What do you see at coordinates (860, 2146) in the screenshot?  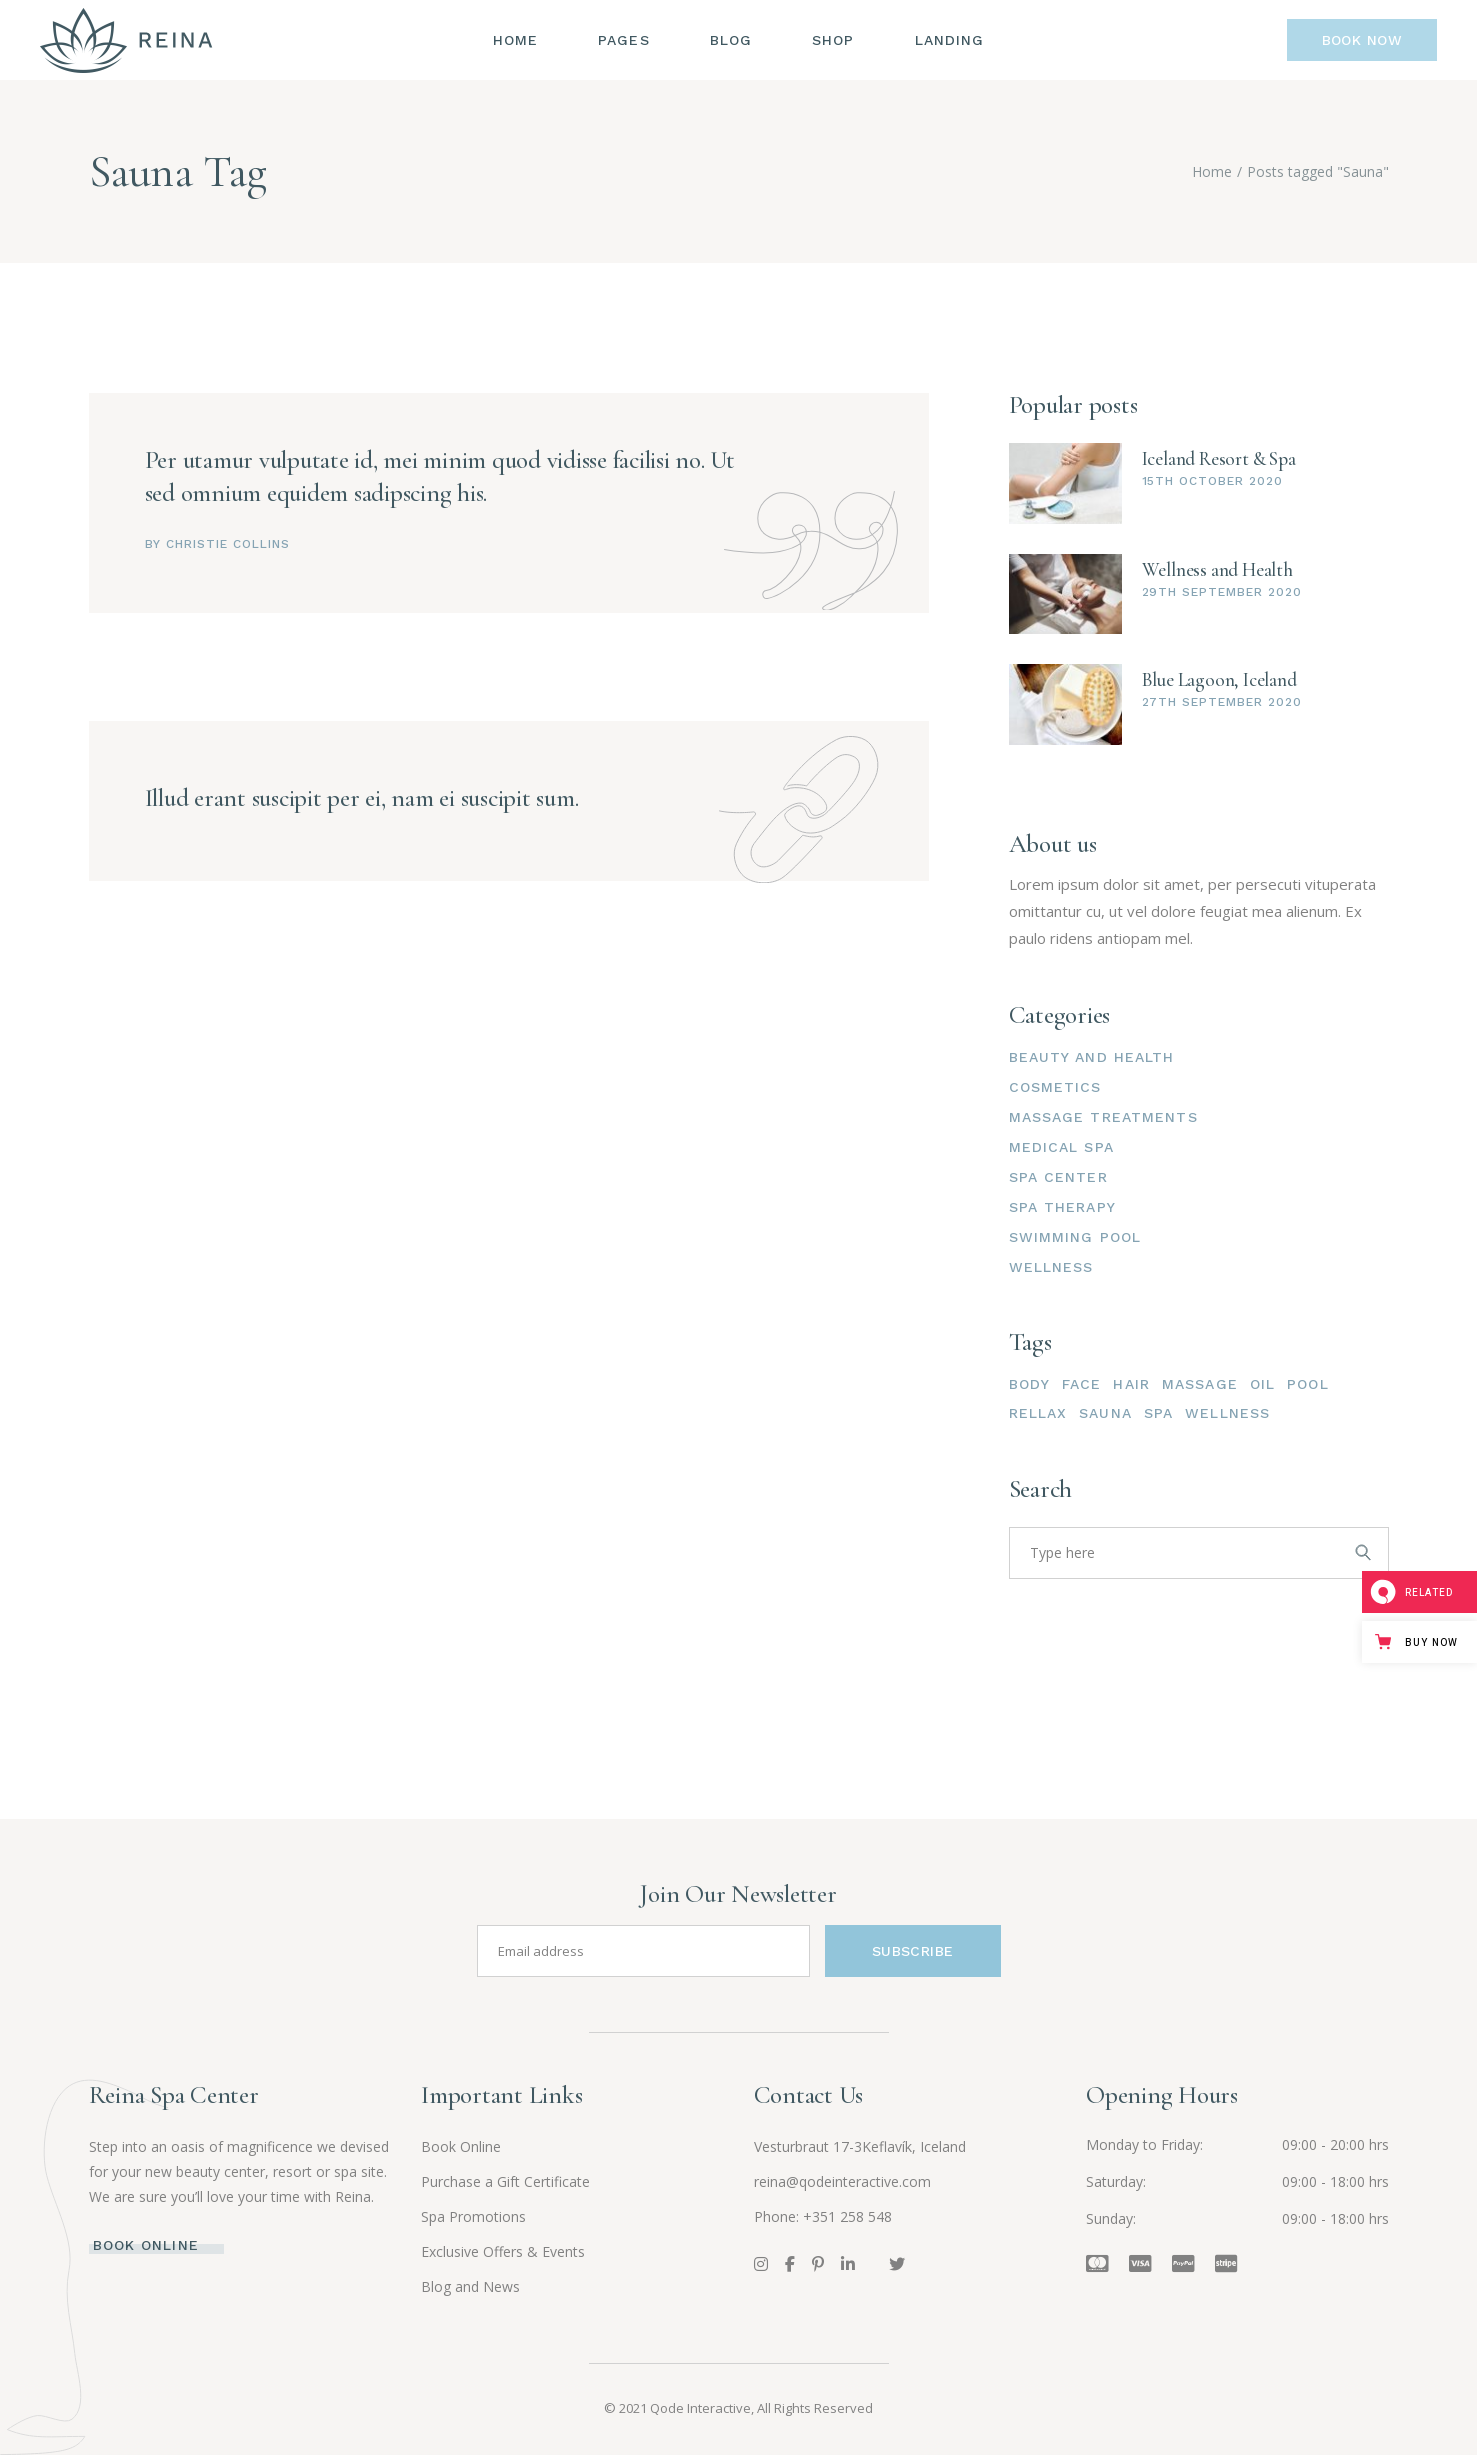 I see `Vesturbraut 17-3Keflavík, Iceland` at bounding box center [860, 2146].